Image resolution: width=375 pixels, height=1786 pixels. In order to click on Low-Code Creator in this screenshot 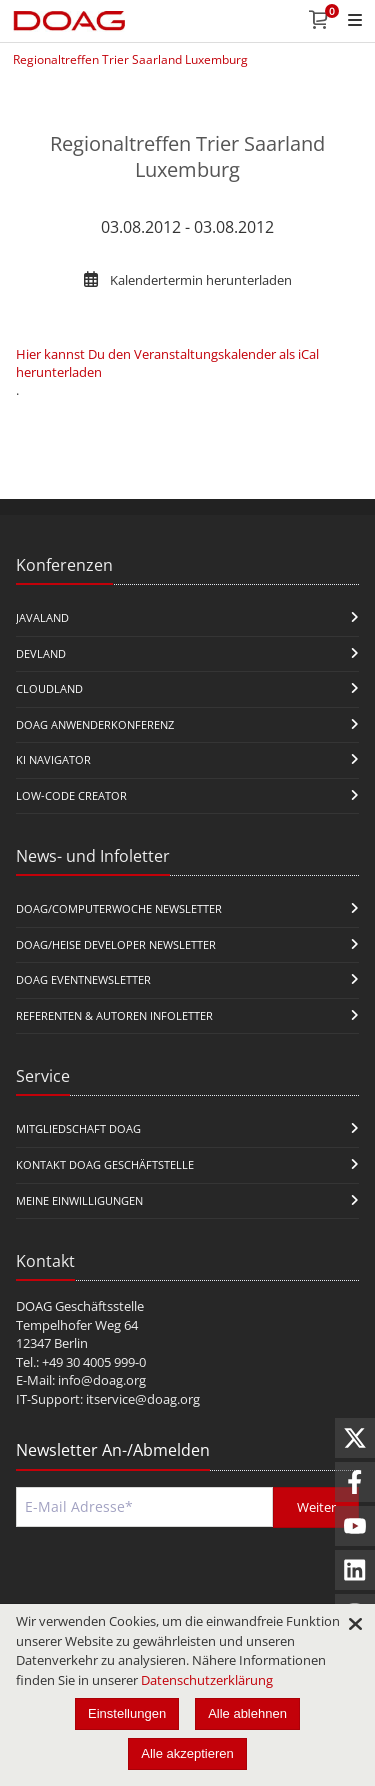, I will do `click(71, 795)`.